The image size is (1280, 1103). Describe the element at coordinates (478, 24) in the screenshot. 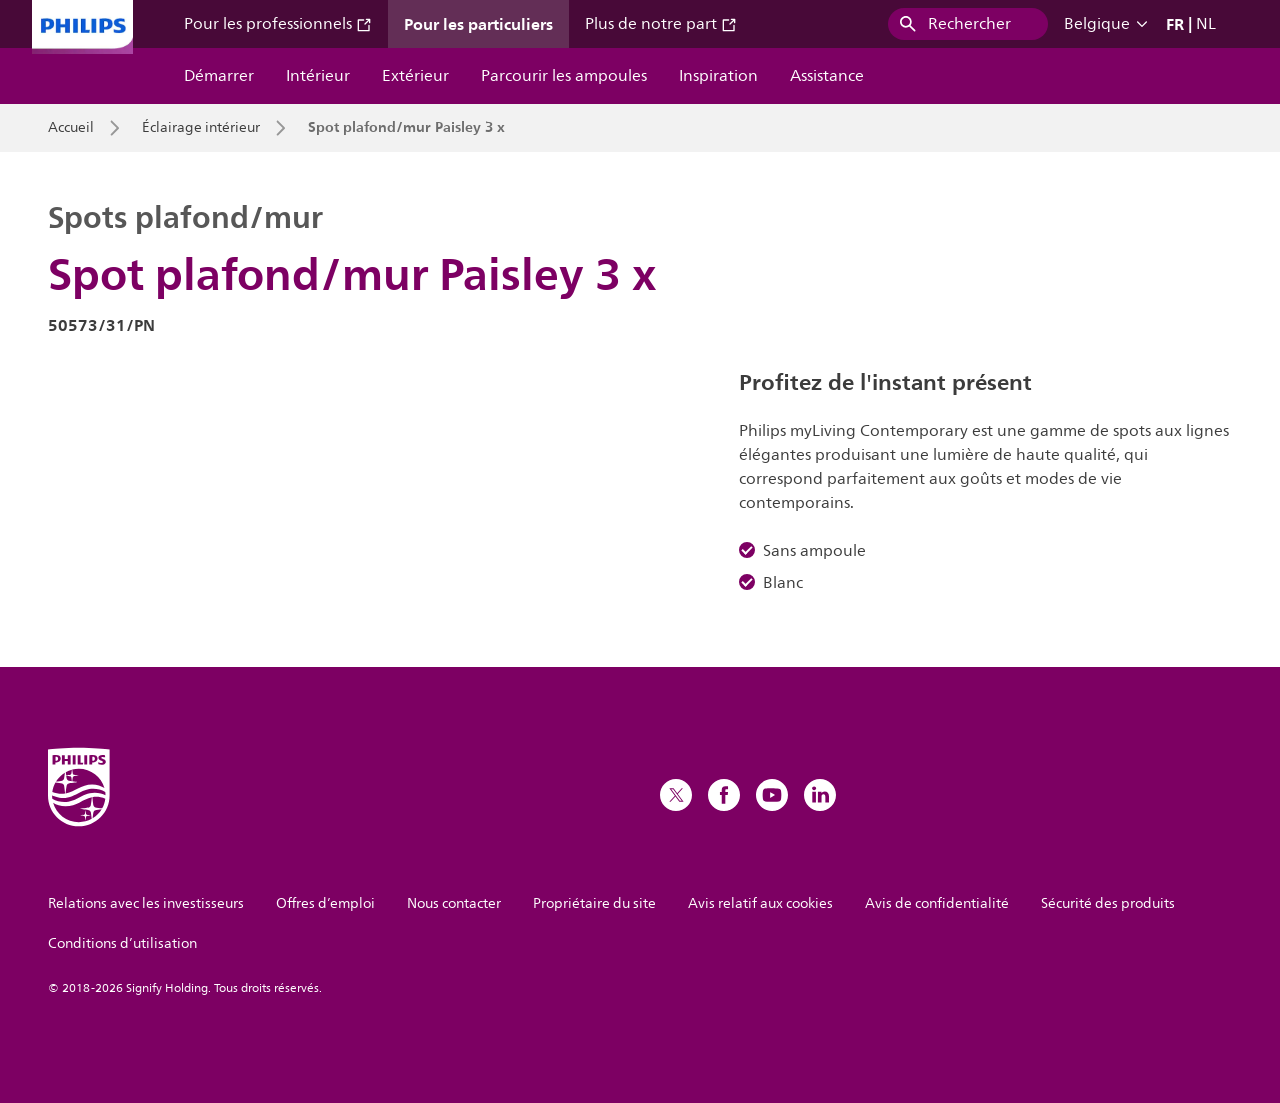

I see `Pour les particuliers` at that location.